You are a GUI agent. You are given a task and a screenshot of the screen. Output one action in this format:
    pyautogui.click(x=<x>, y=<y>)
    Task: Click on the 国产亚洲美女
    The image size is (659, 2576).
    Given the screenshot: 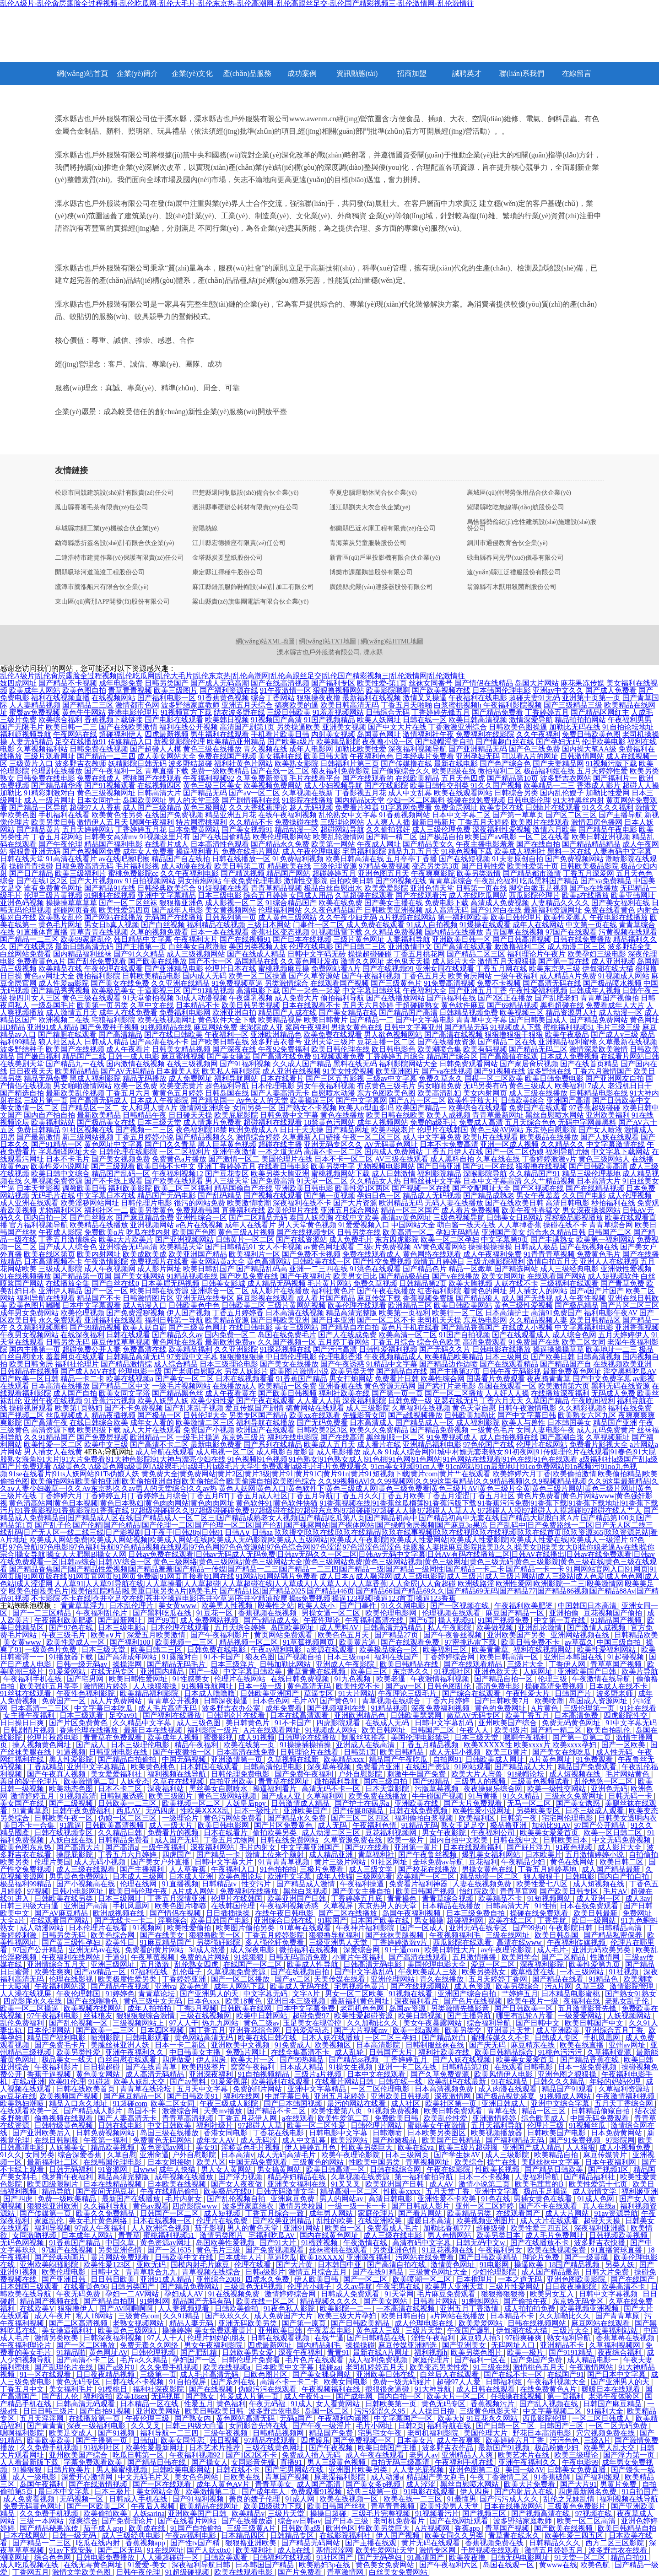 What is the action you would take?
    pyautogui.click(x=465, y=2345)
    